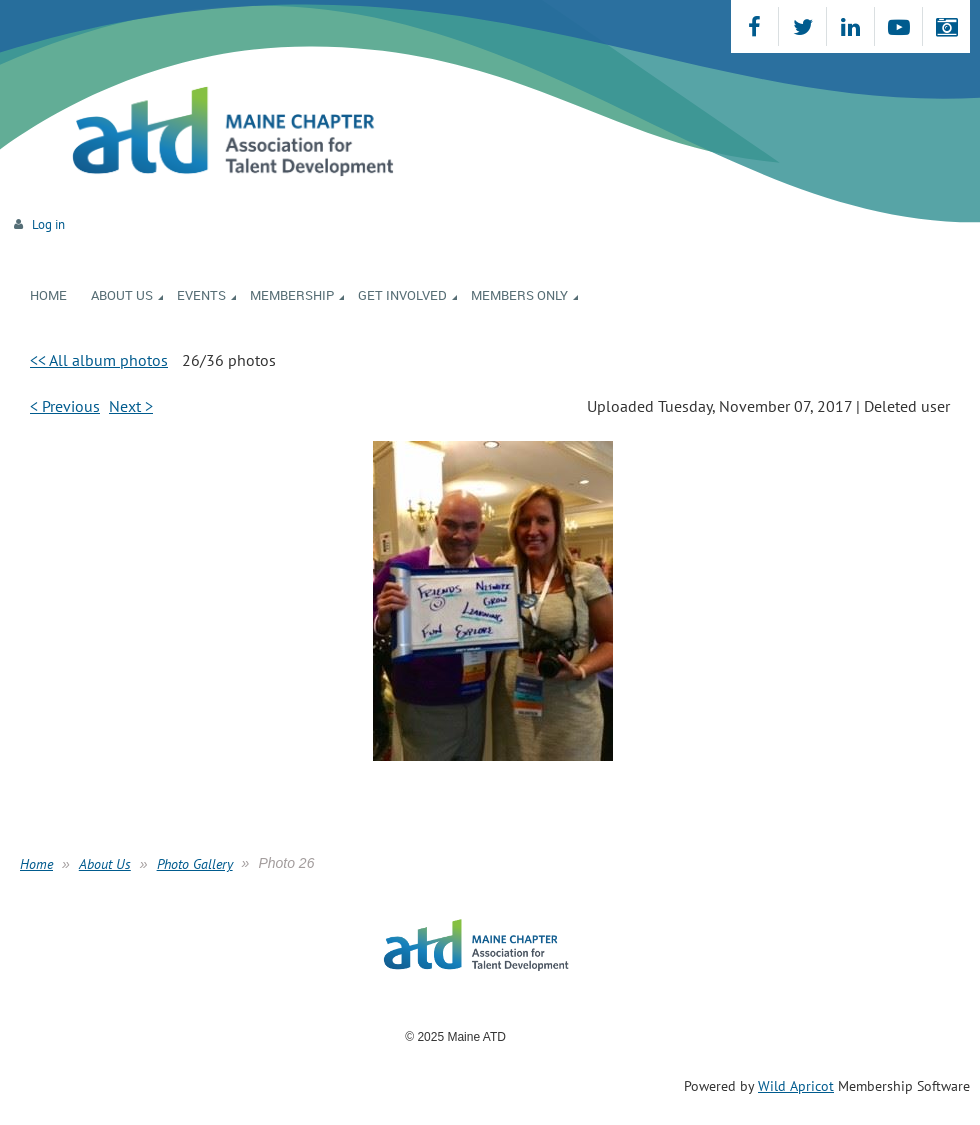  Describe the element at coordinates (105, 864) in the screenshot. I see `About Us` at that location.